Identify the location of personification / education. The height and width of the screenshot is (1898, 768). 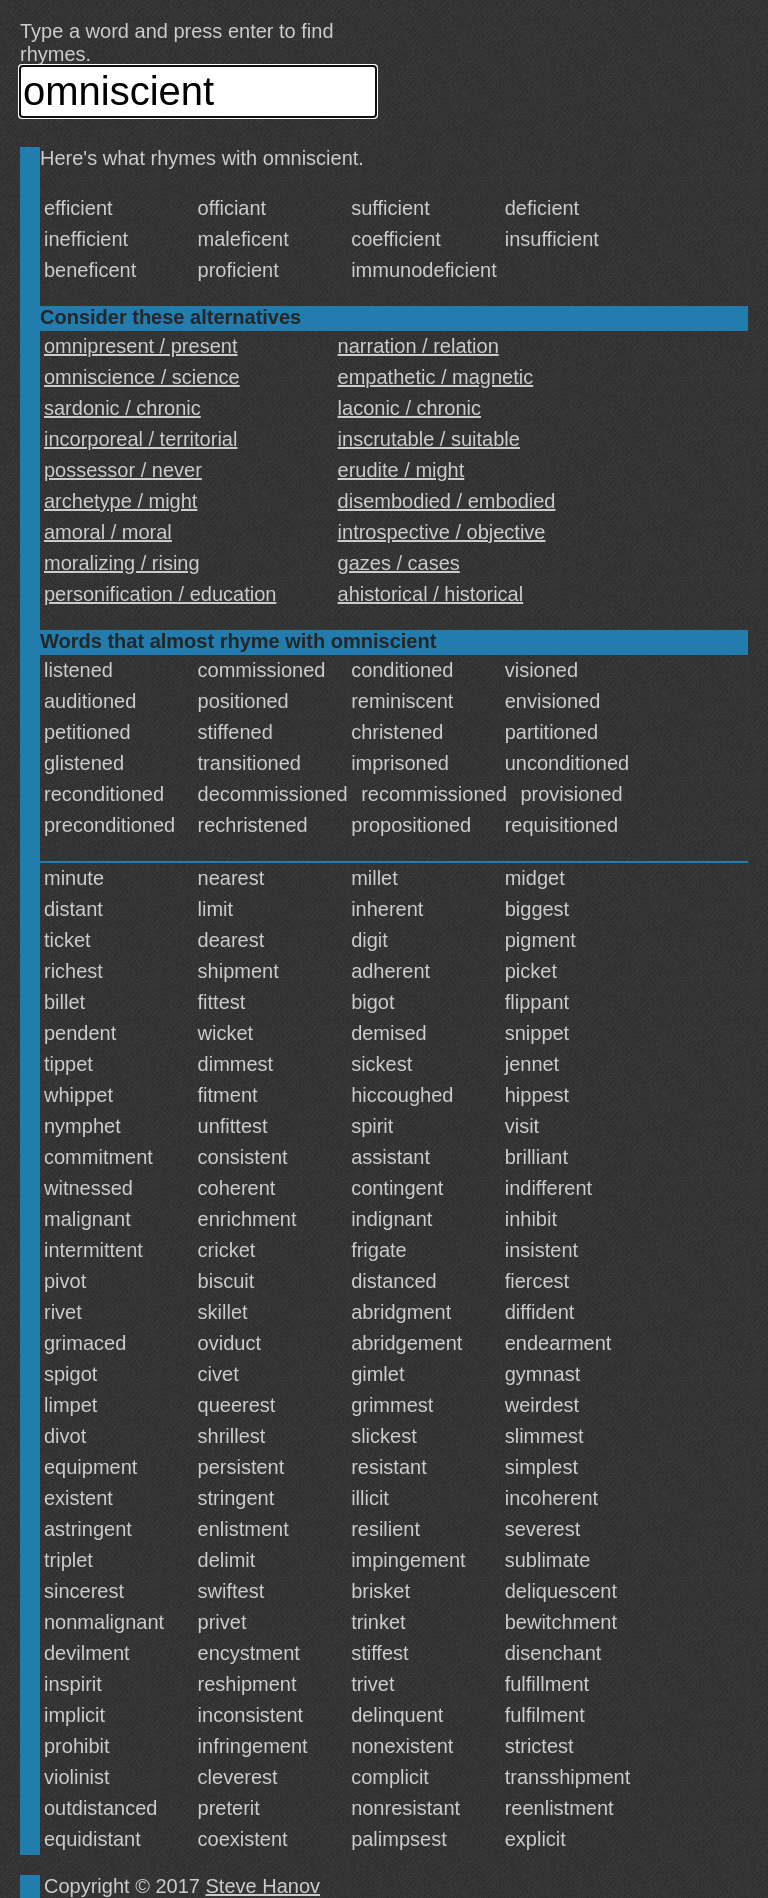
(160, 594).